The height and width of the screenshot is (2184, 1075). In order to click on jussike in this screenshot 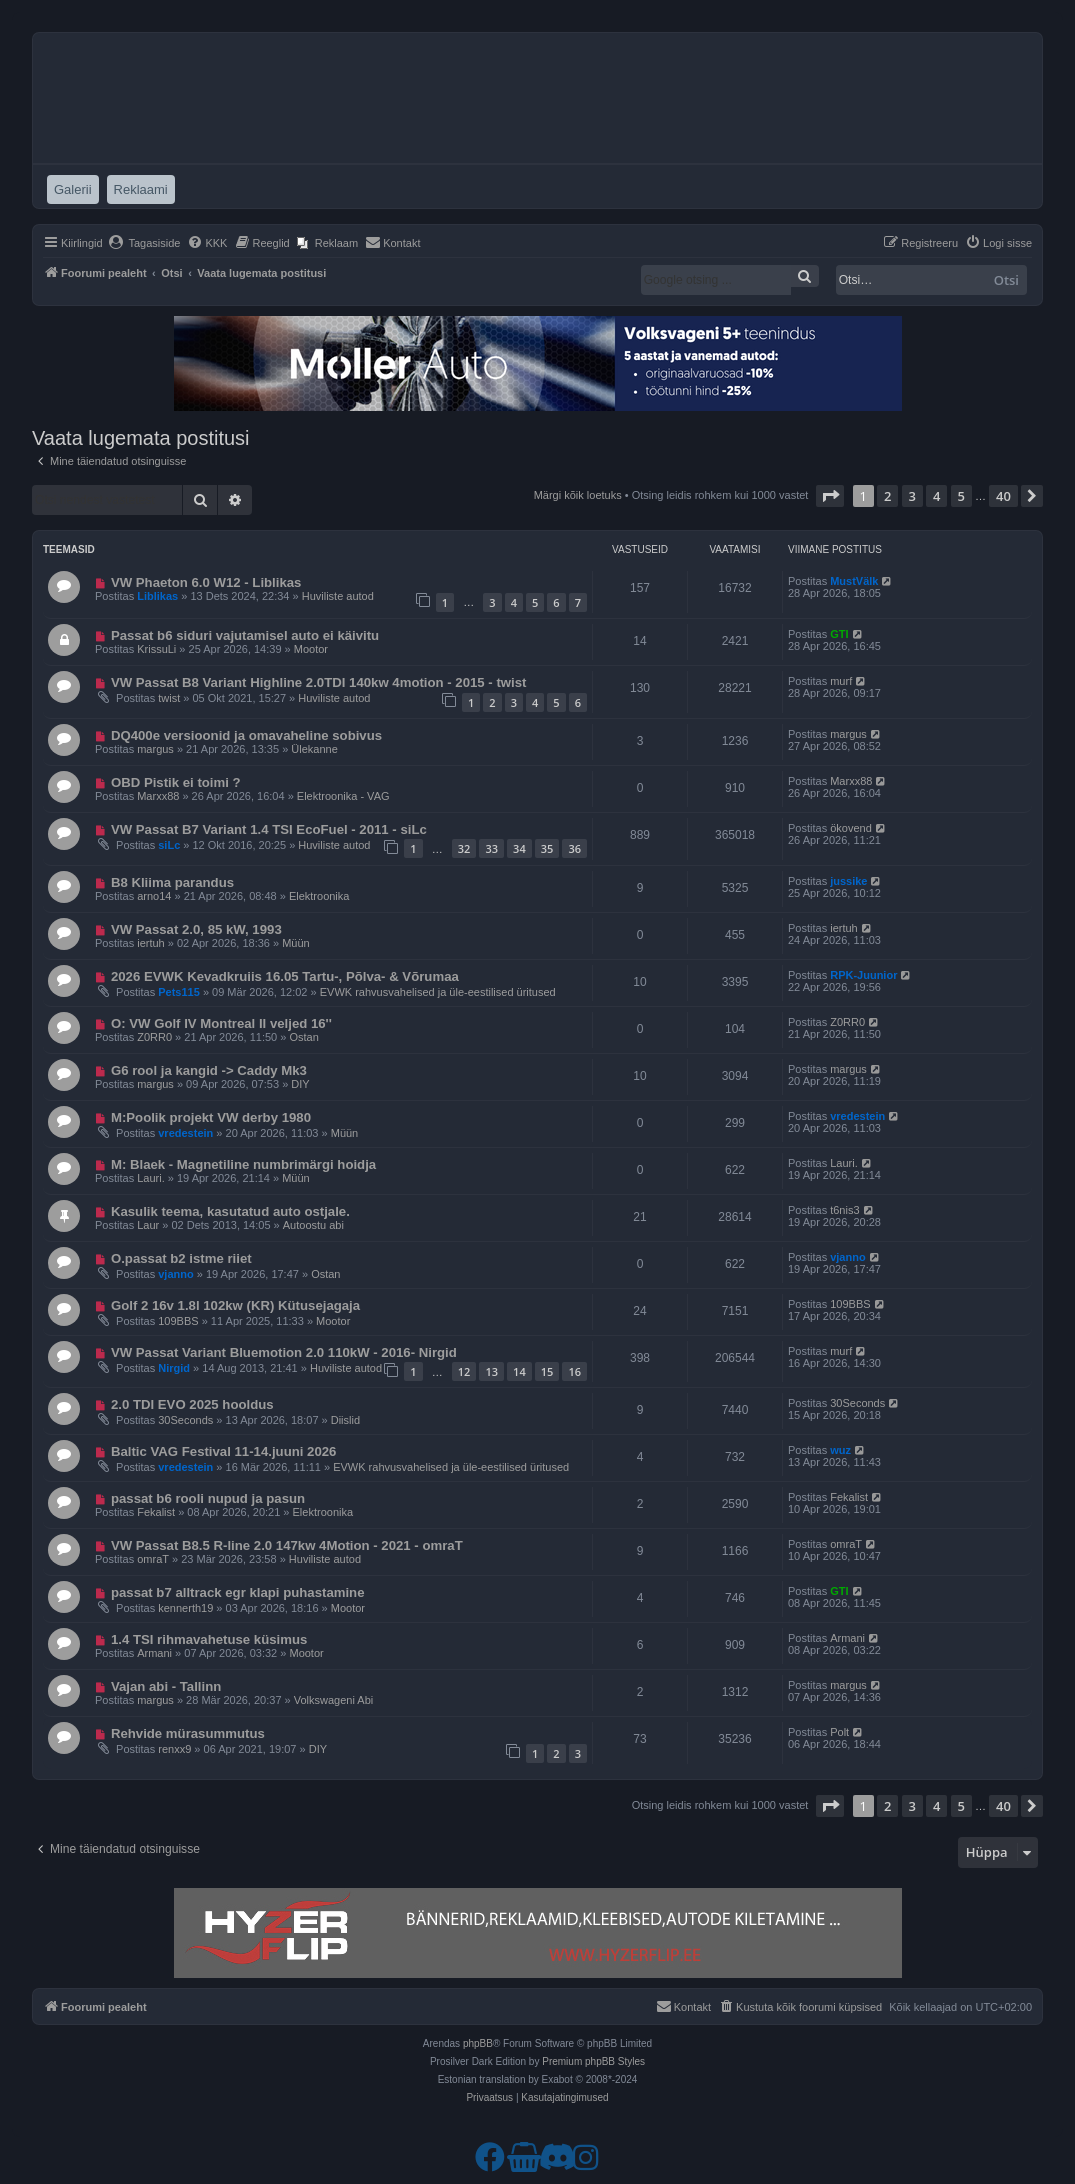, I will do `click(848, 881)`.